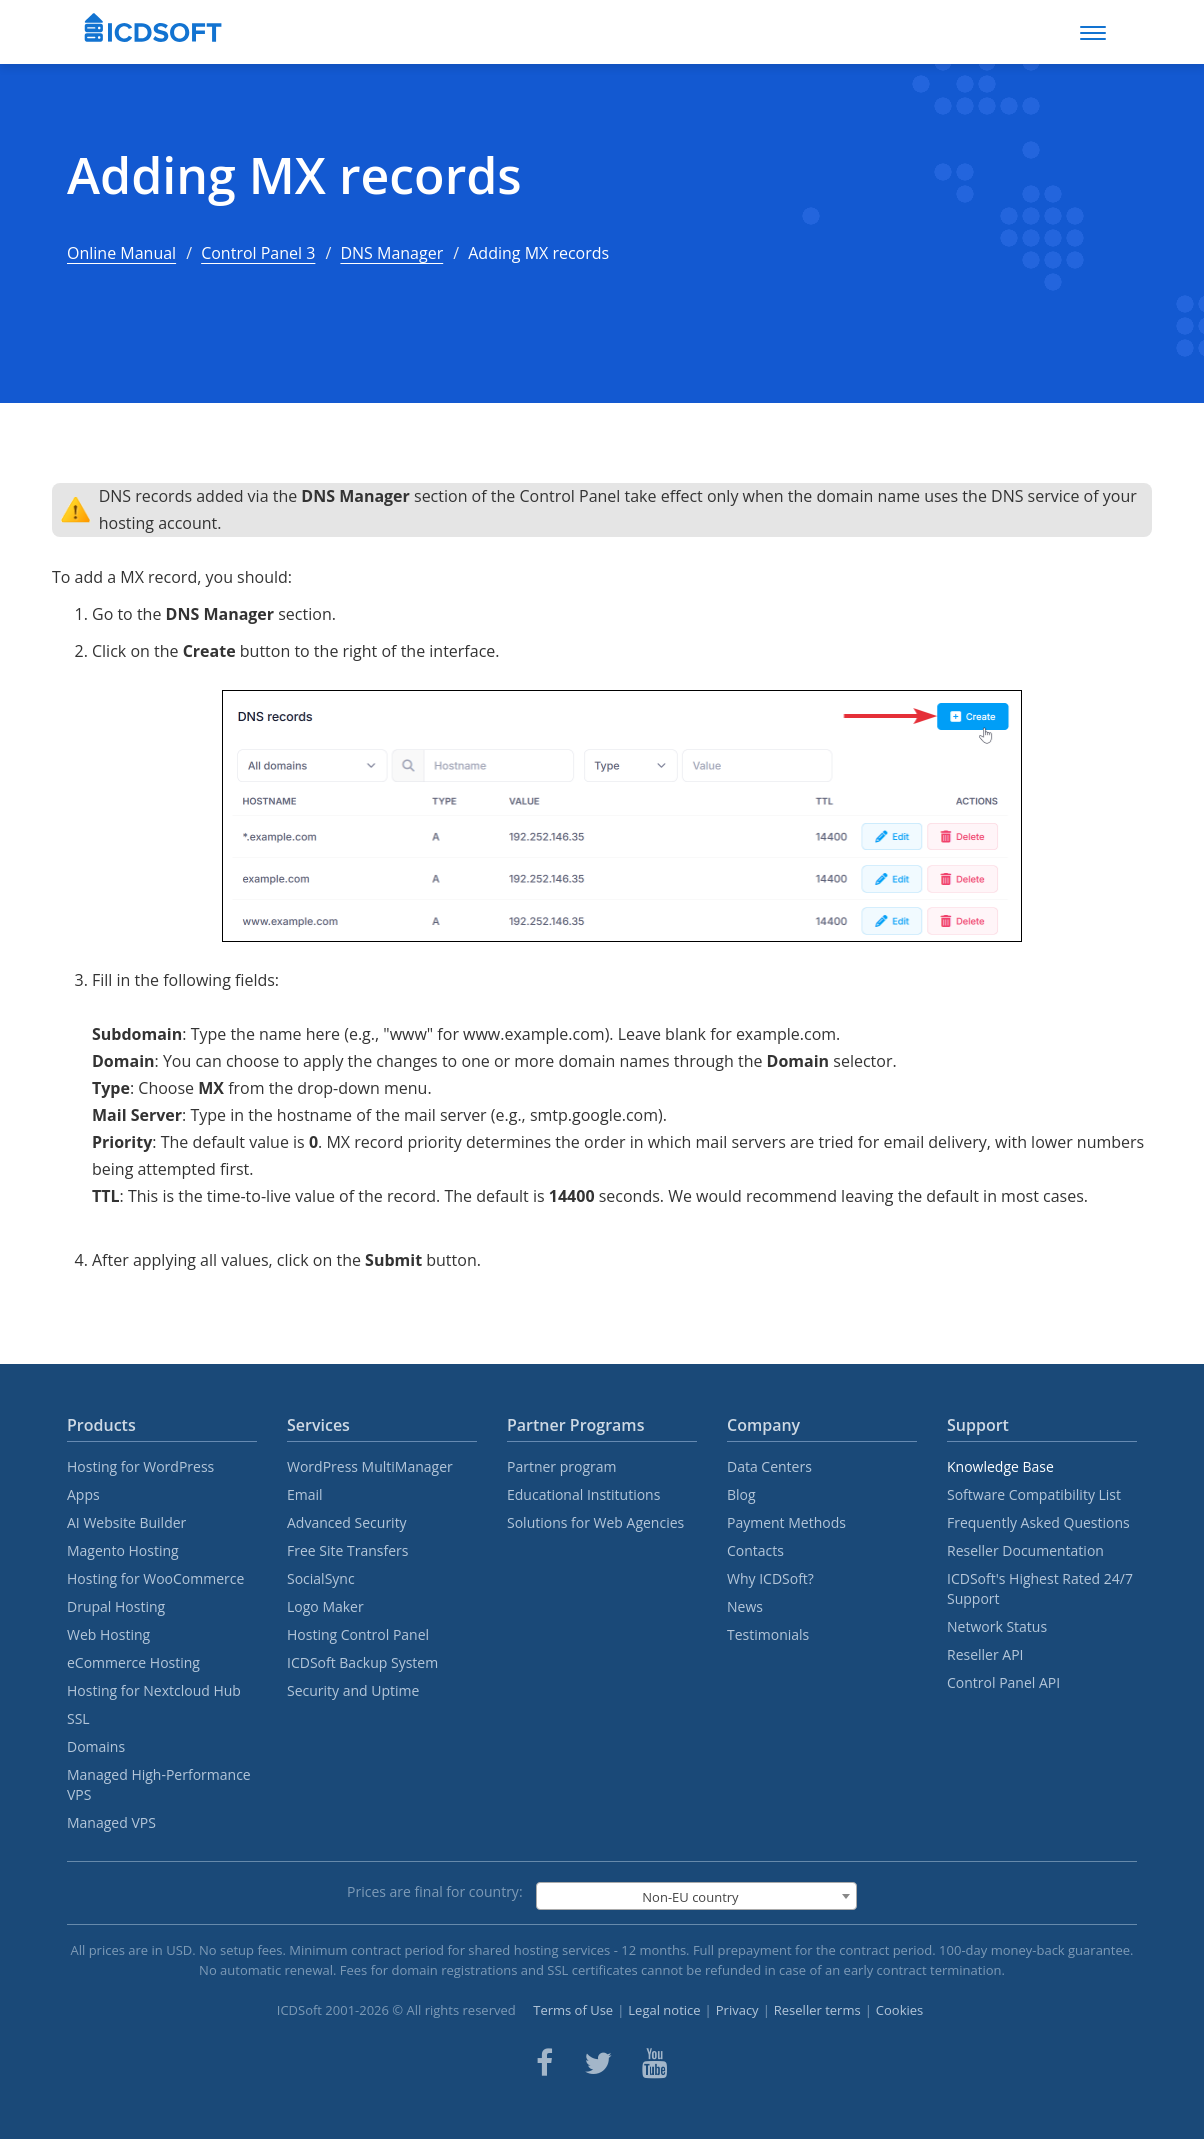 The width and height of the screenshot is (1204, 2139). I want to click on Partner program, so click(562, 1466).